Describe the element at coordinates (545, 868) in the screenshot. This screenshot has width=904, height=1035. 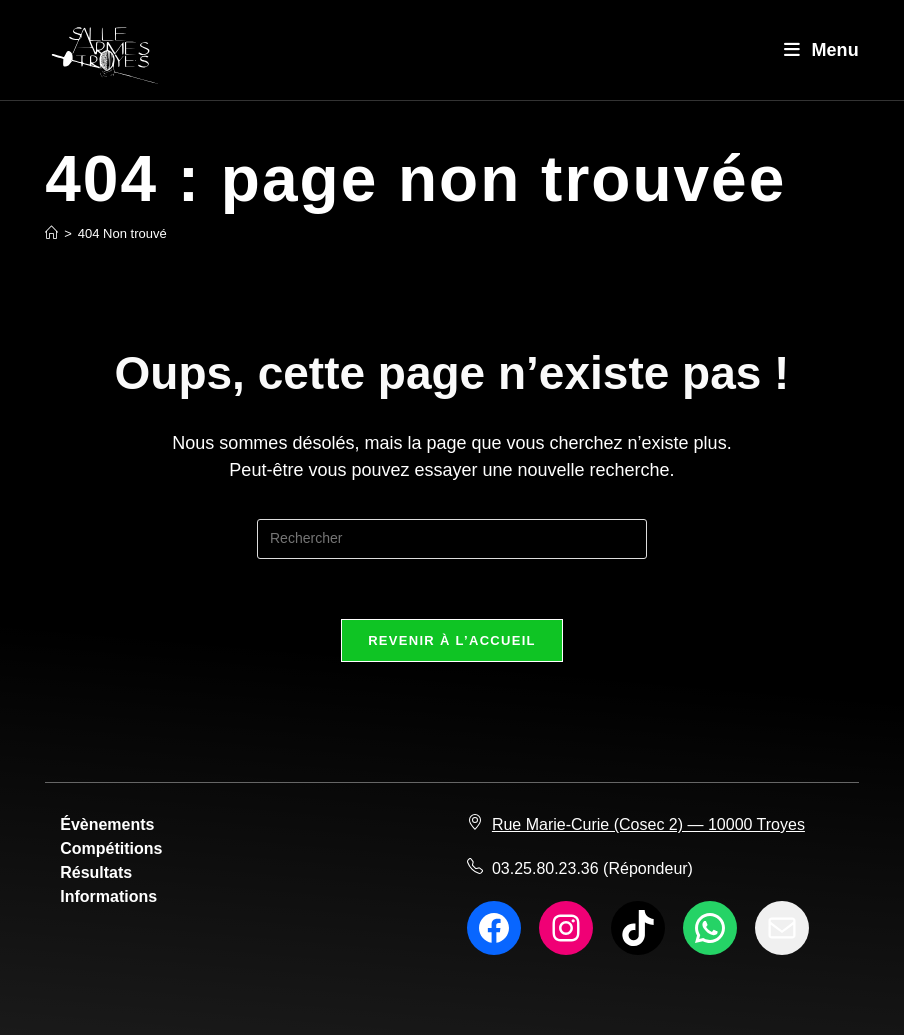
I see `03.25.80.23.36` at that location.